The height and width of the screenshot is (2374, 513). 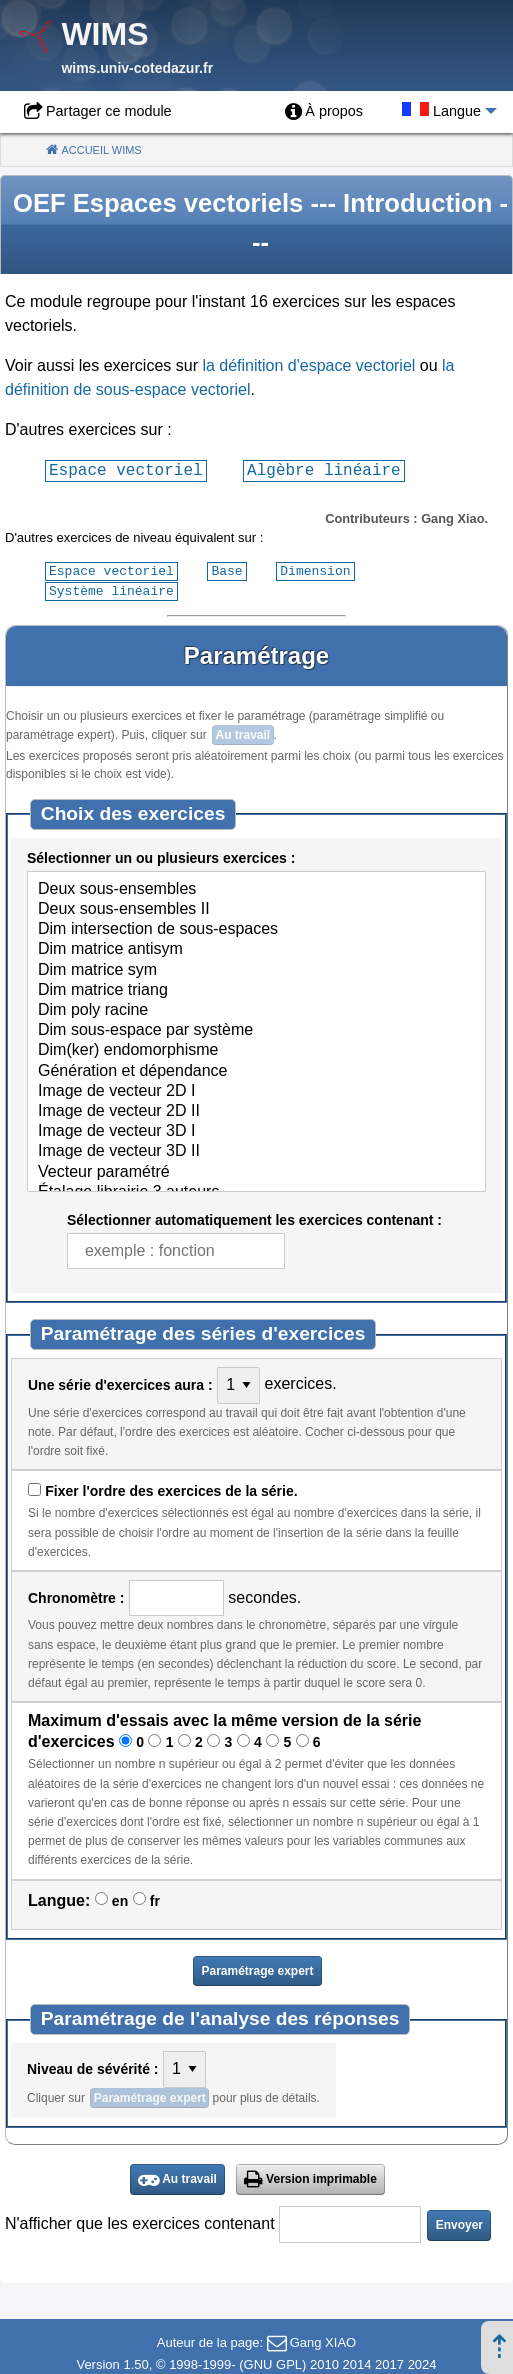 I want to click on Au travail, so click(x=242, y=733).